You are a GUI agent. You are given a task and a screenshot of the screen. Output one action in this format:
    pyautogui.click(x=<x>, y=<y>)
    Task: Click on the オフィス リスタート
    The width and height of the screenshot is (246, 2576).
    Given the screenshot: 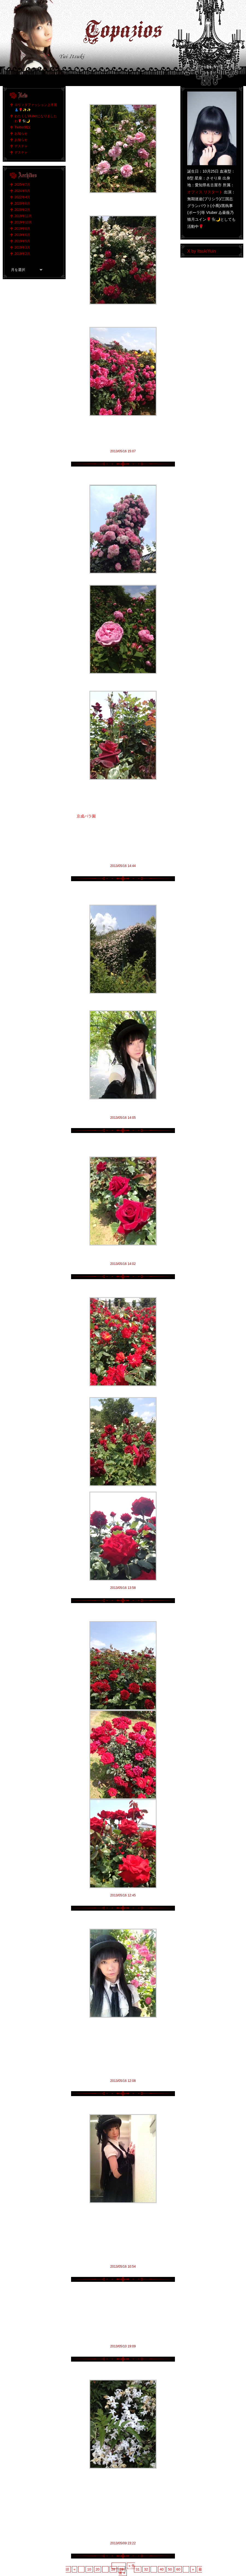 What is the action you would take?
    pyautogui.click(x=205, y=192)
    